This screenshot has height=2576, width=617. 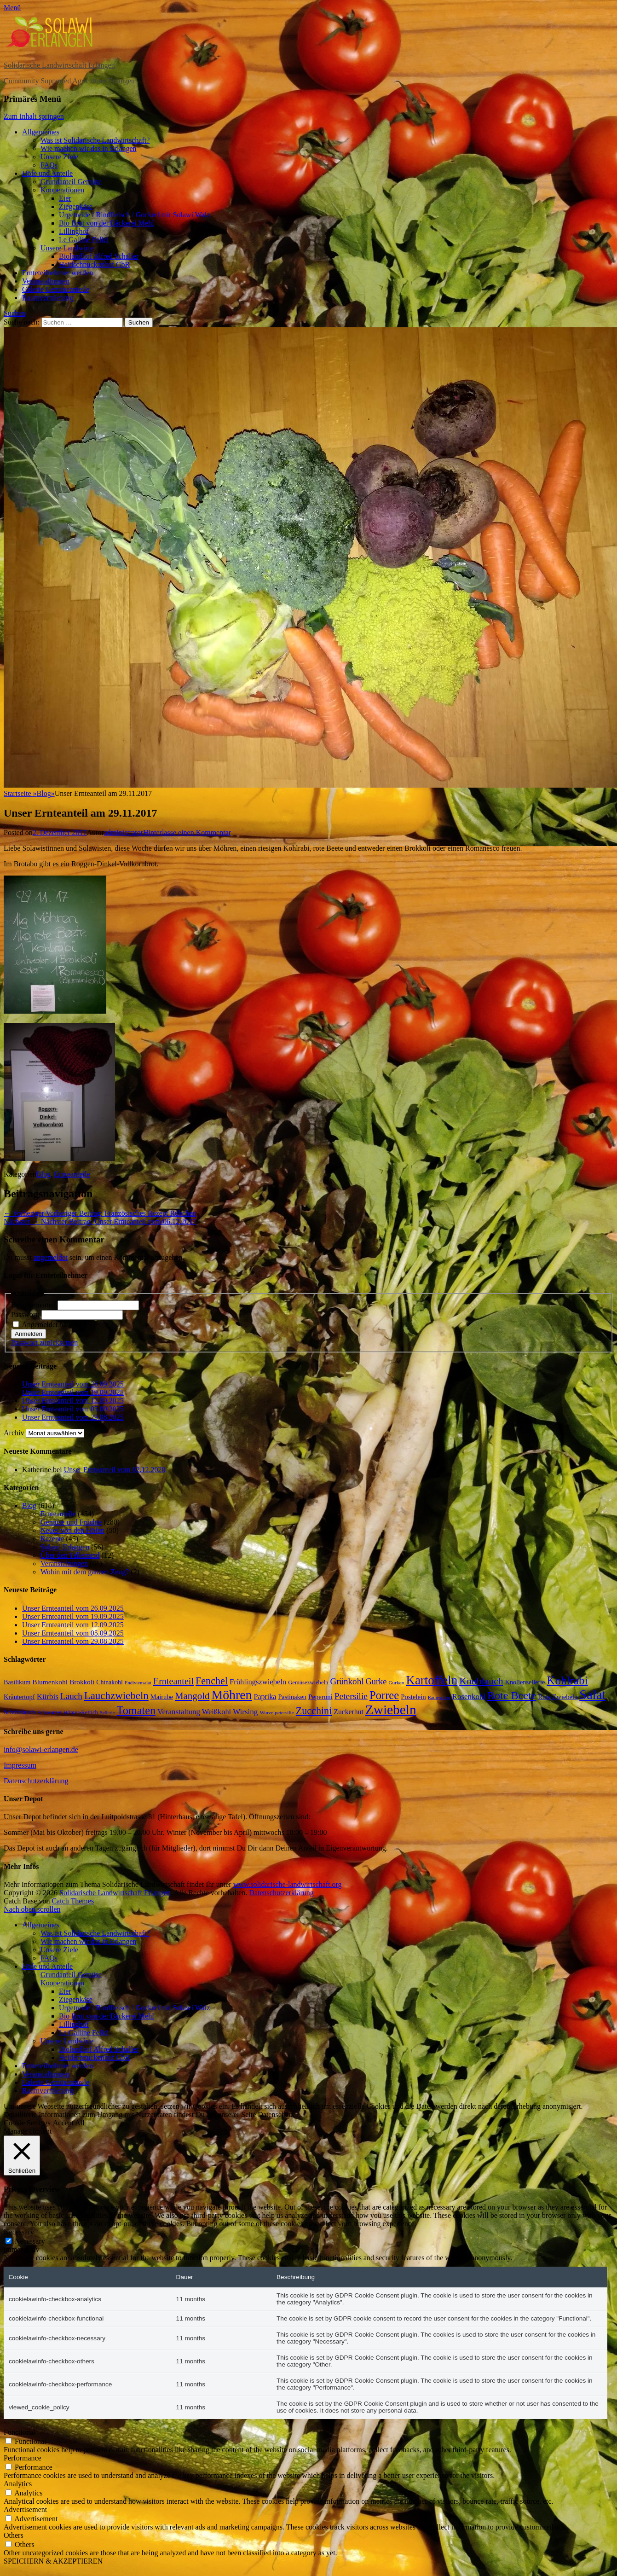 I want to click on Schwarzer Winter-Rettich [Schwarzer Winter-Rettich (16 Einträge)], so click(x=67, y=1712).